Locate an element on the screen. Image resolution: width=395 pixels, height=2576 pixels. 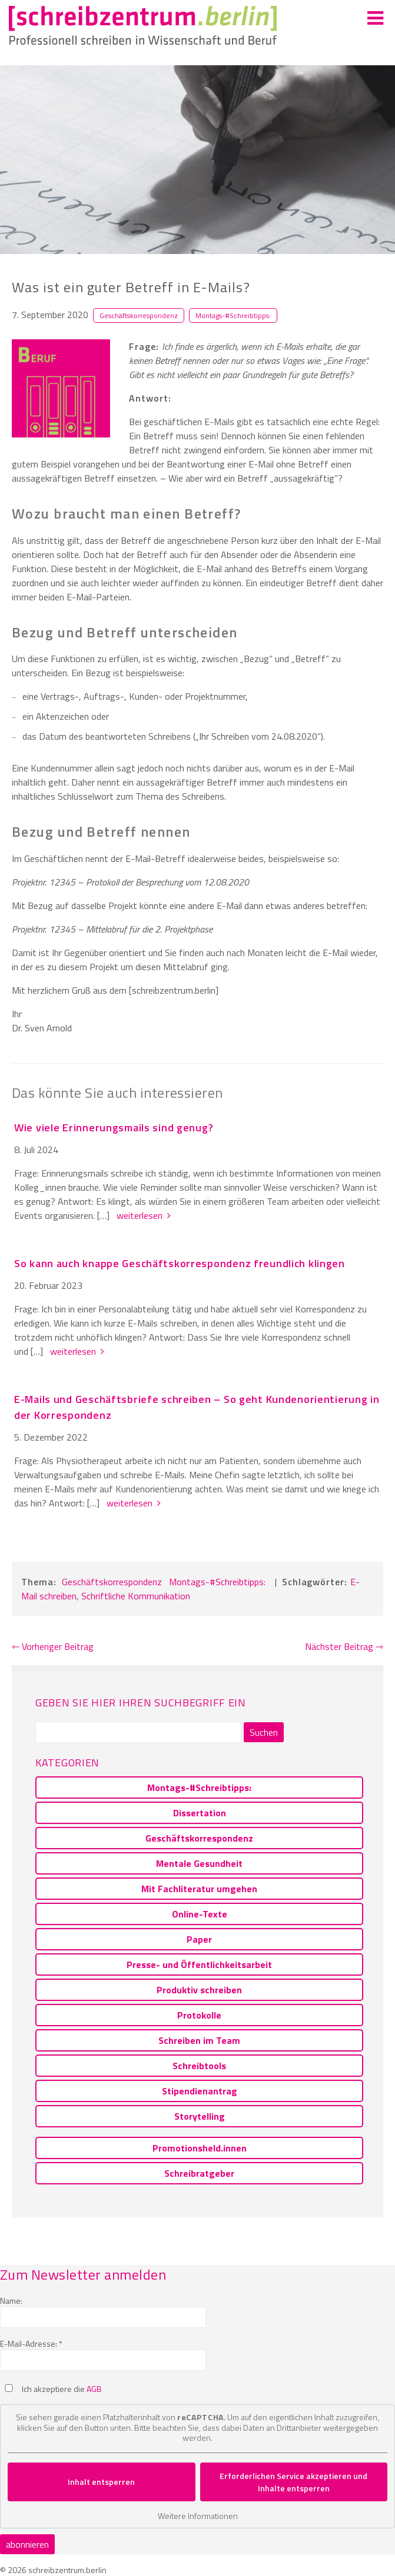
Schreibtools is located at coordinates (199, 2066).